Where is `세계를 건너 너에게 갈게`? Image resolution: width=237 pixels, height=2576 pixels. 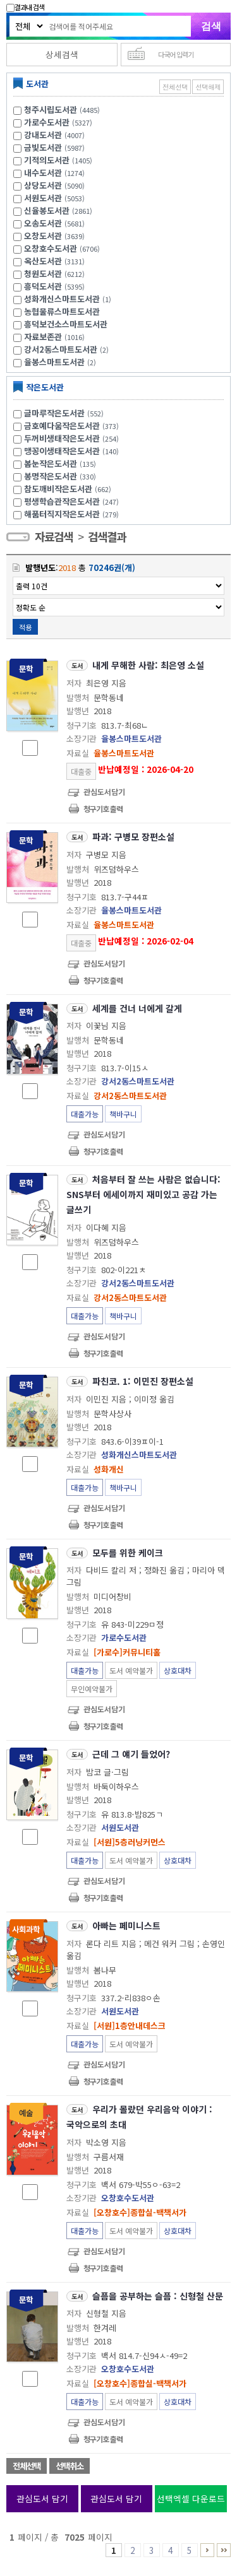 세계를 건너 너에게 갈게 is located at coordinates (137, 1008).